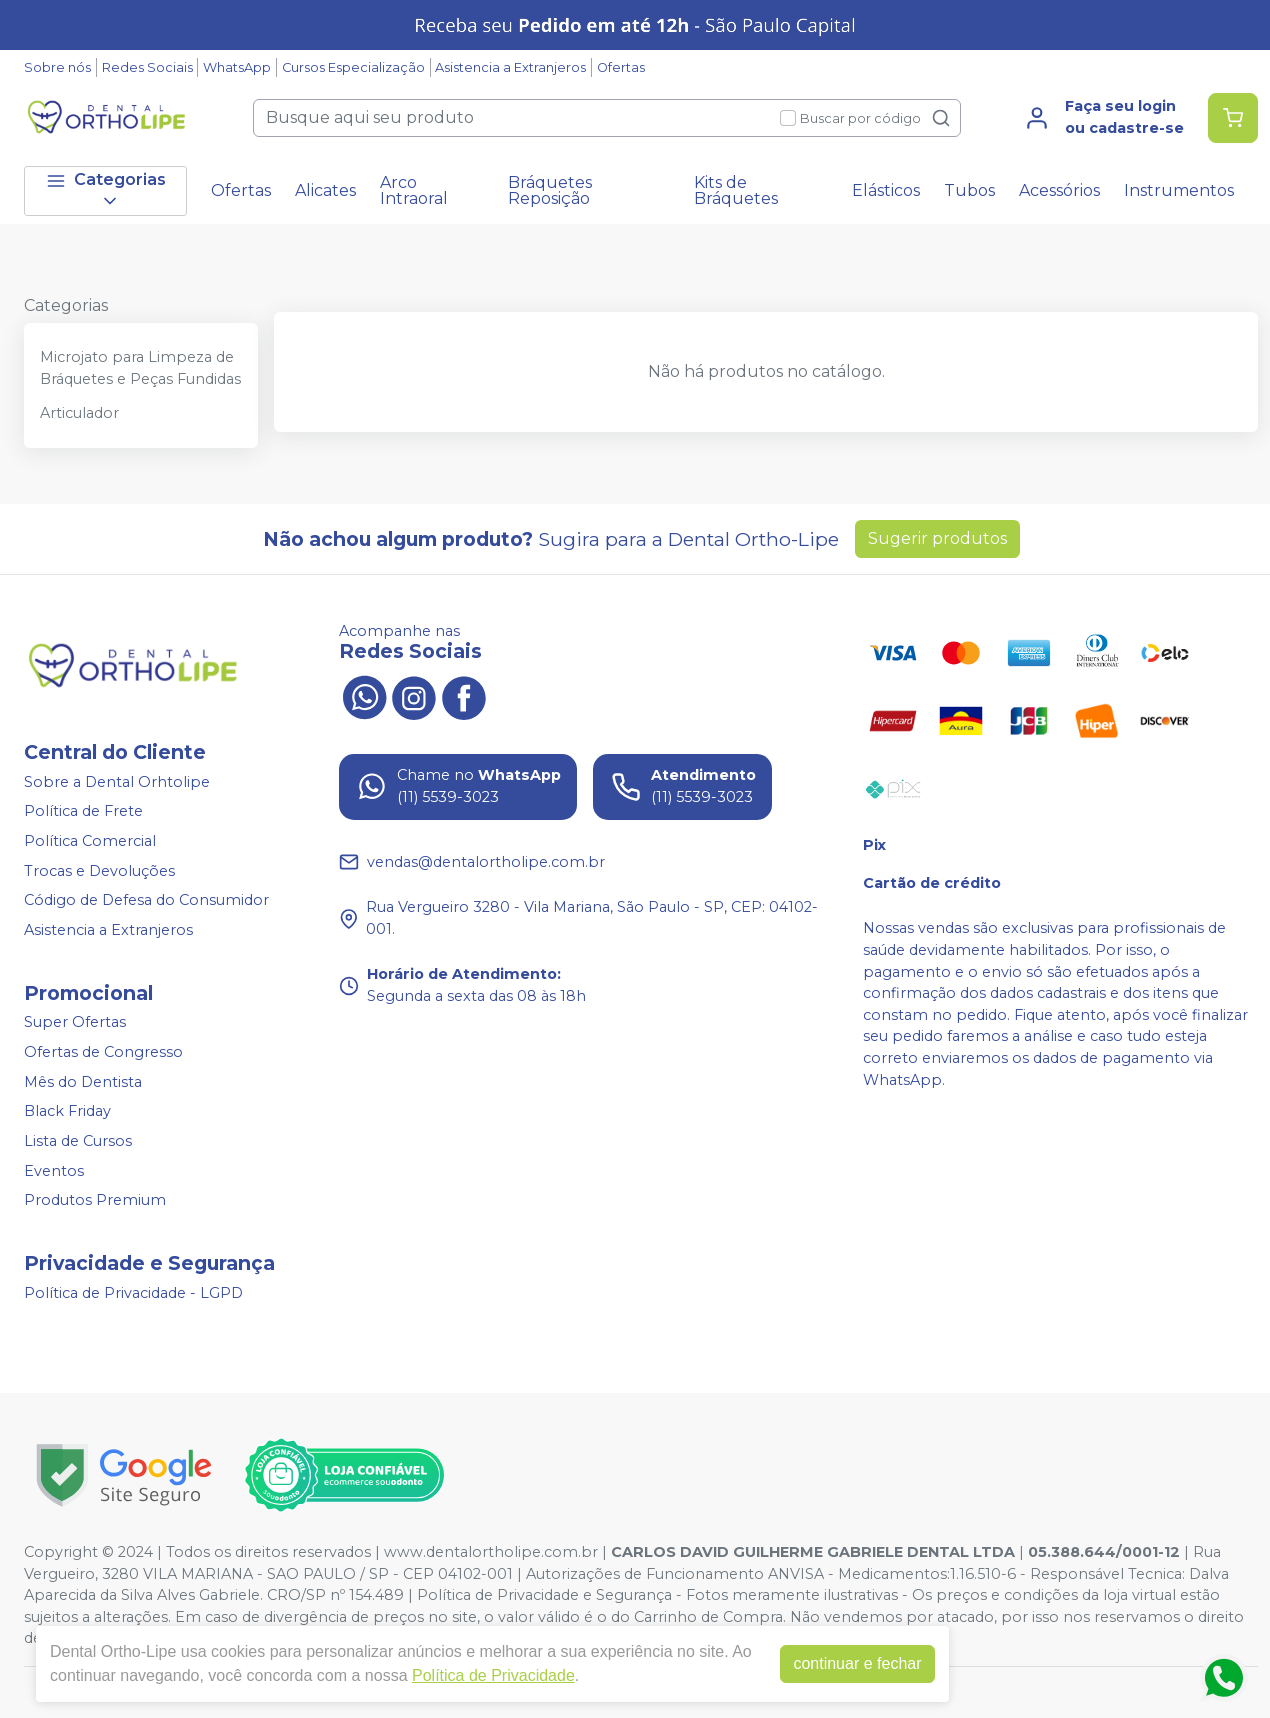  What do you see at coordinates (106, 190) in the screenshot?
I see `Categorias` at bounding box center [106, 190].